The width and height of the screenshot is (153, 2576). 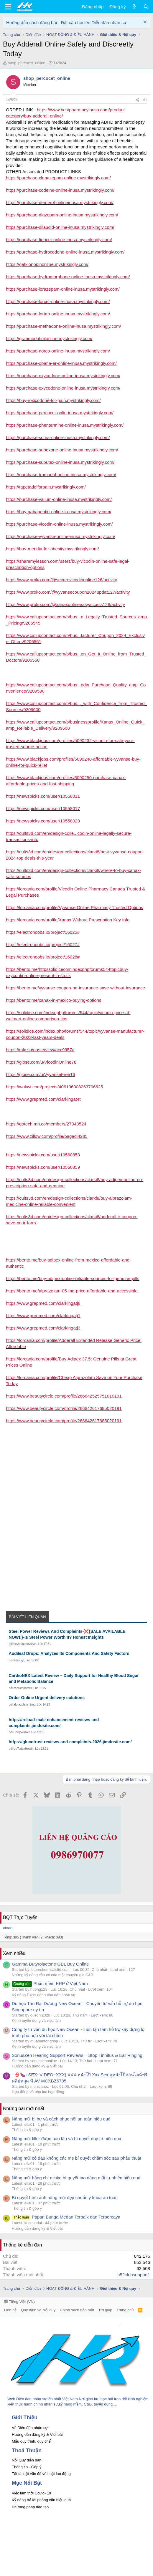 I want to click on https://getklonopinonline.mystrikingly.com/, so click(x=47, y=264).